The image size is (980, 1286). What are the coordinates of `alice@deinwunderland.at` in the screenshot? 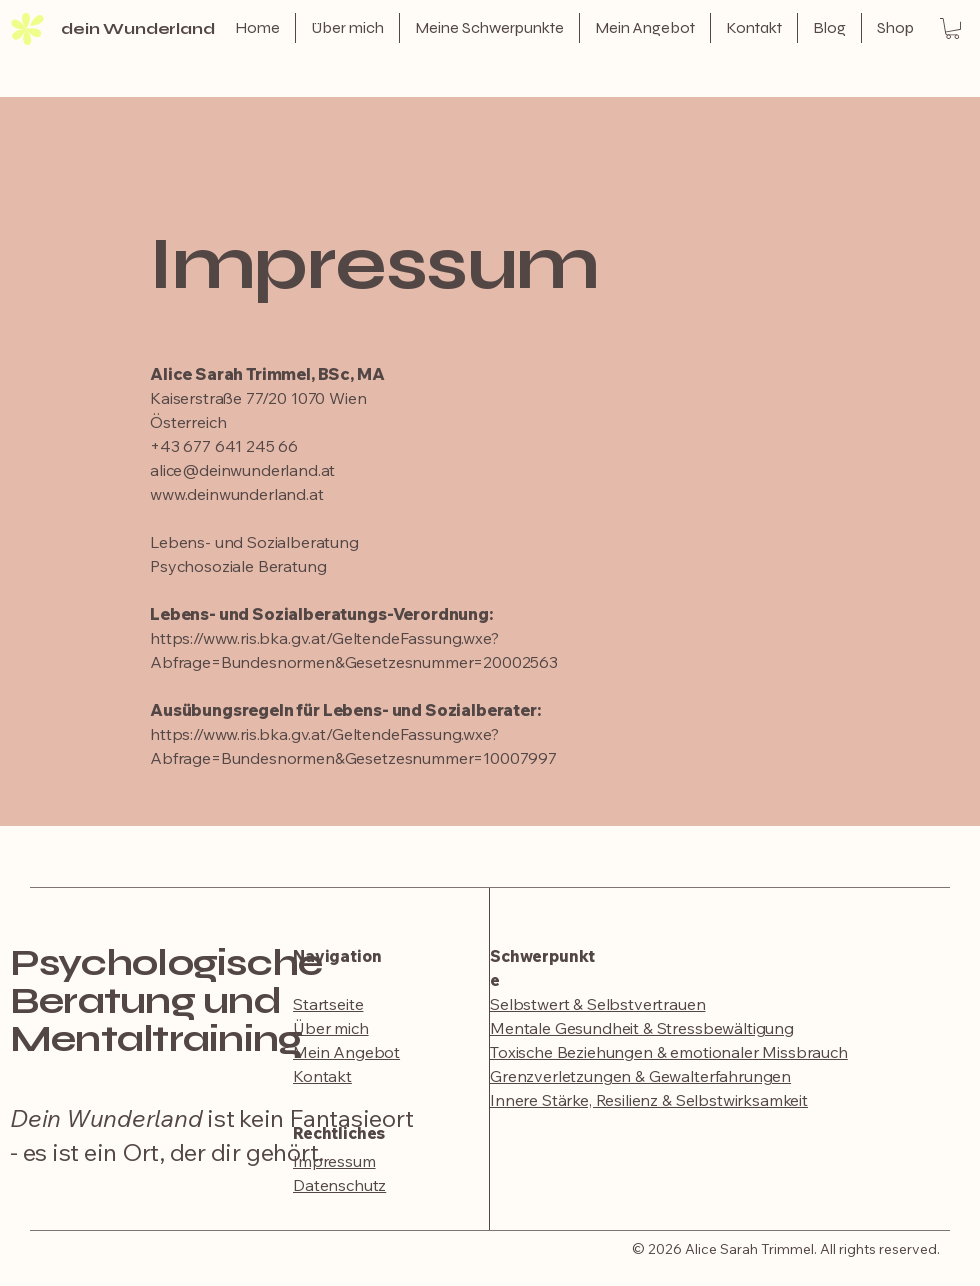 It's located at (242, 470).